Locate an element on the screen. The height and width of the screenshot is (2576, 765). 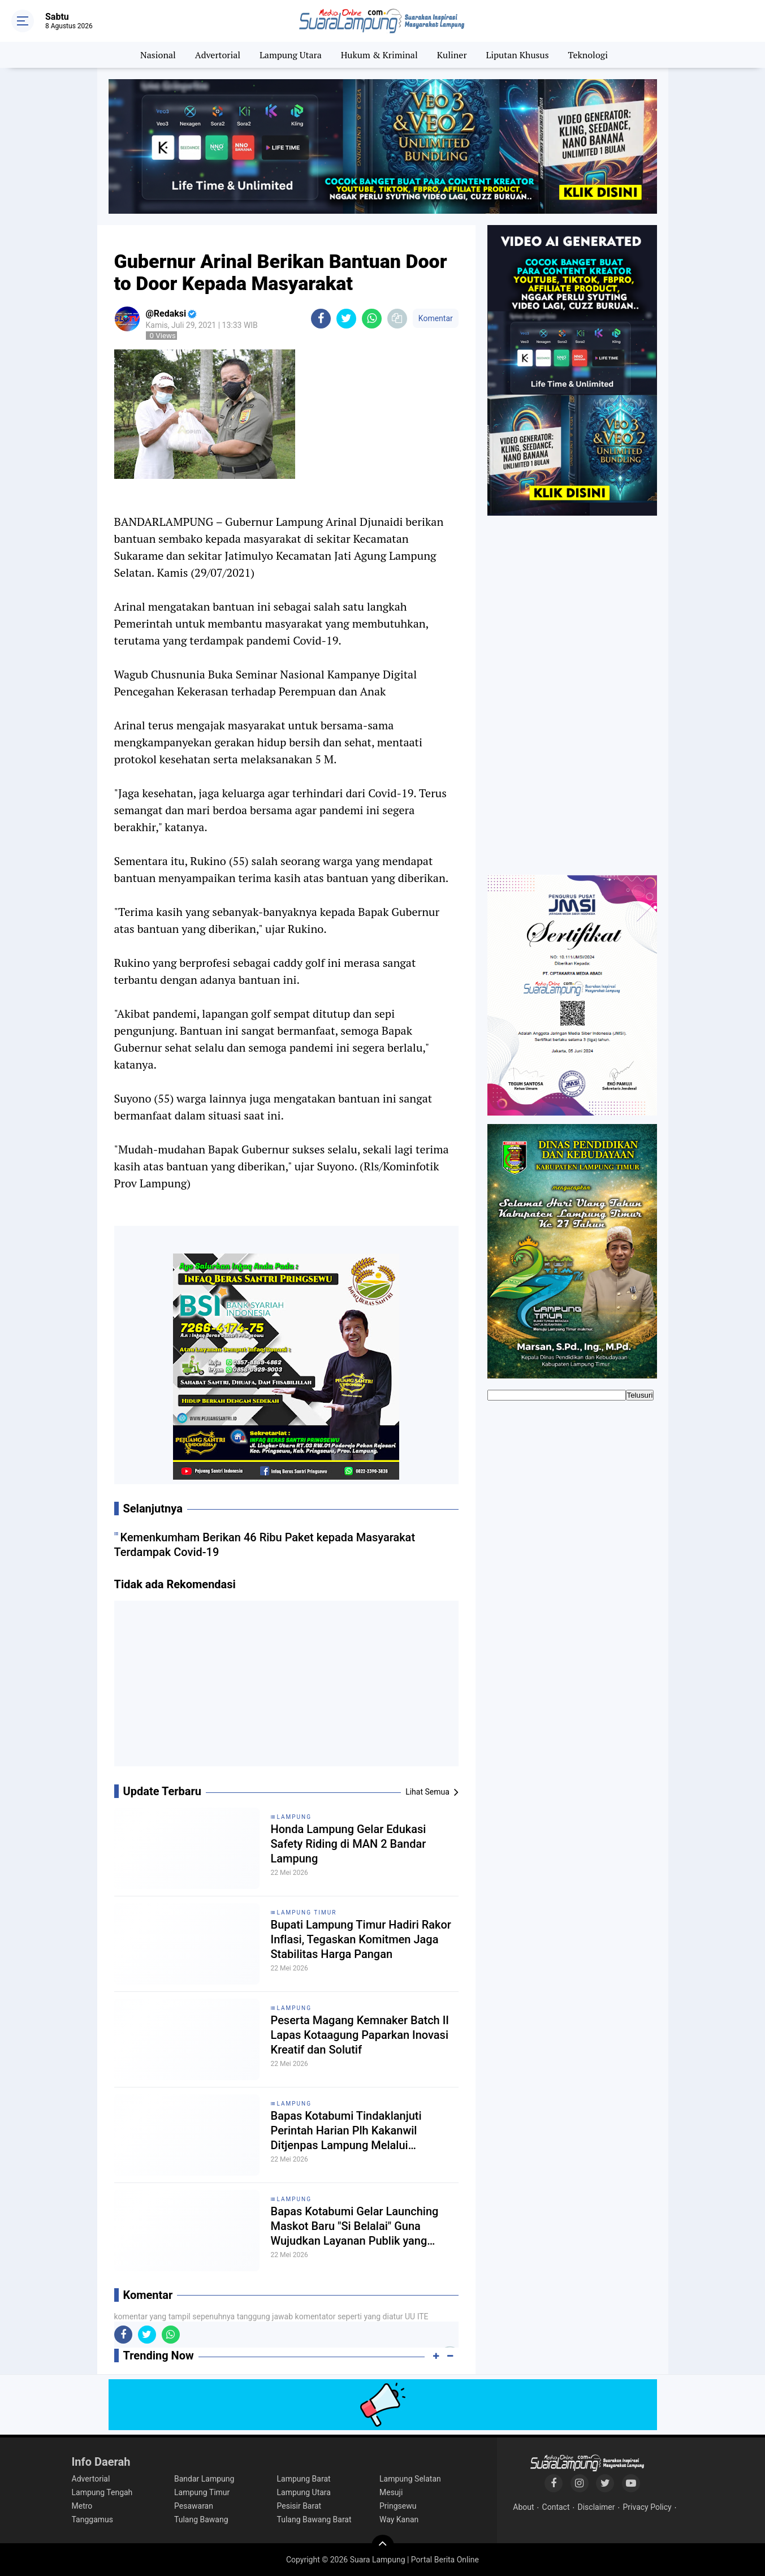
Pringsewu is located at coordinates (397, 2505).